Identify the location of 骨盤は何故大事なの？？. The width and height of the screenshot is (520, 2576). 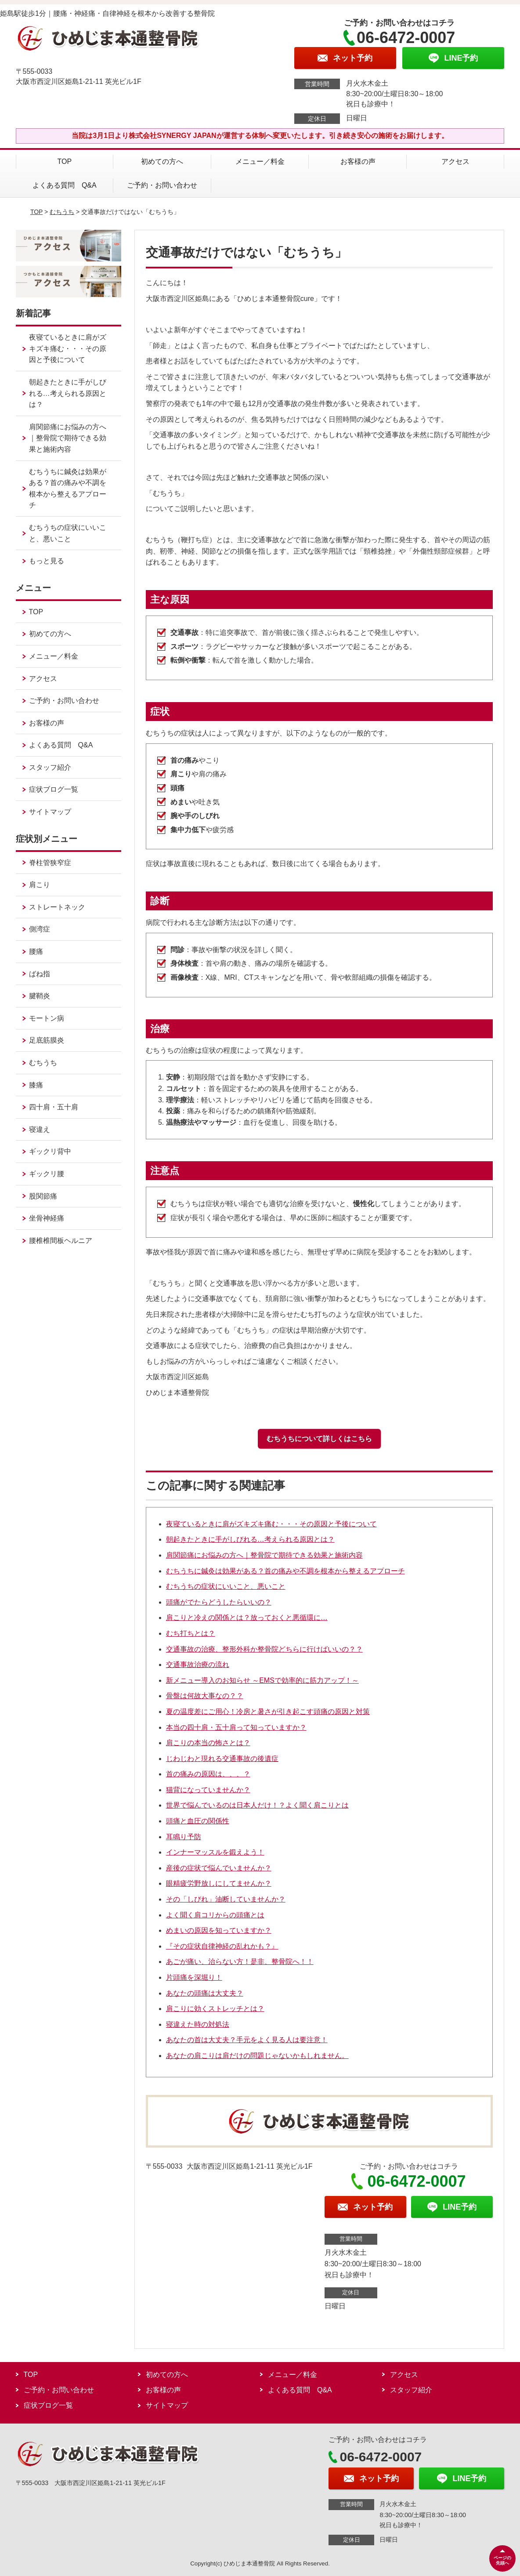
(204, 1695).